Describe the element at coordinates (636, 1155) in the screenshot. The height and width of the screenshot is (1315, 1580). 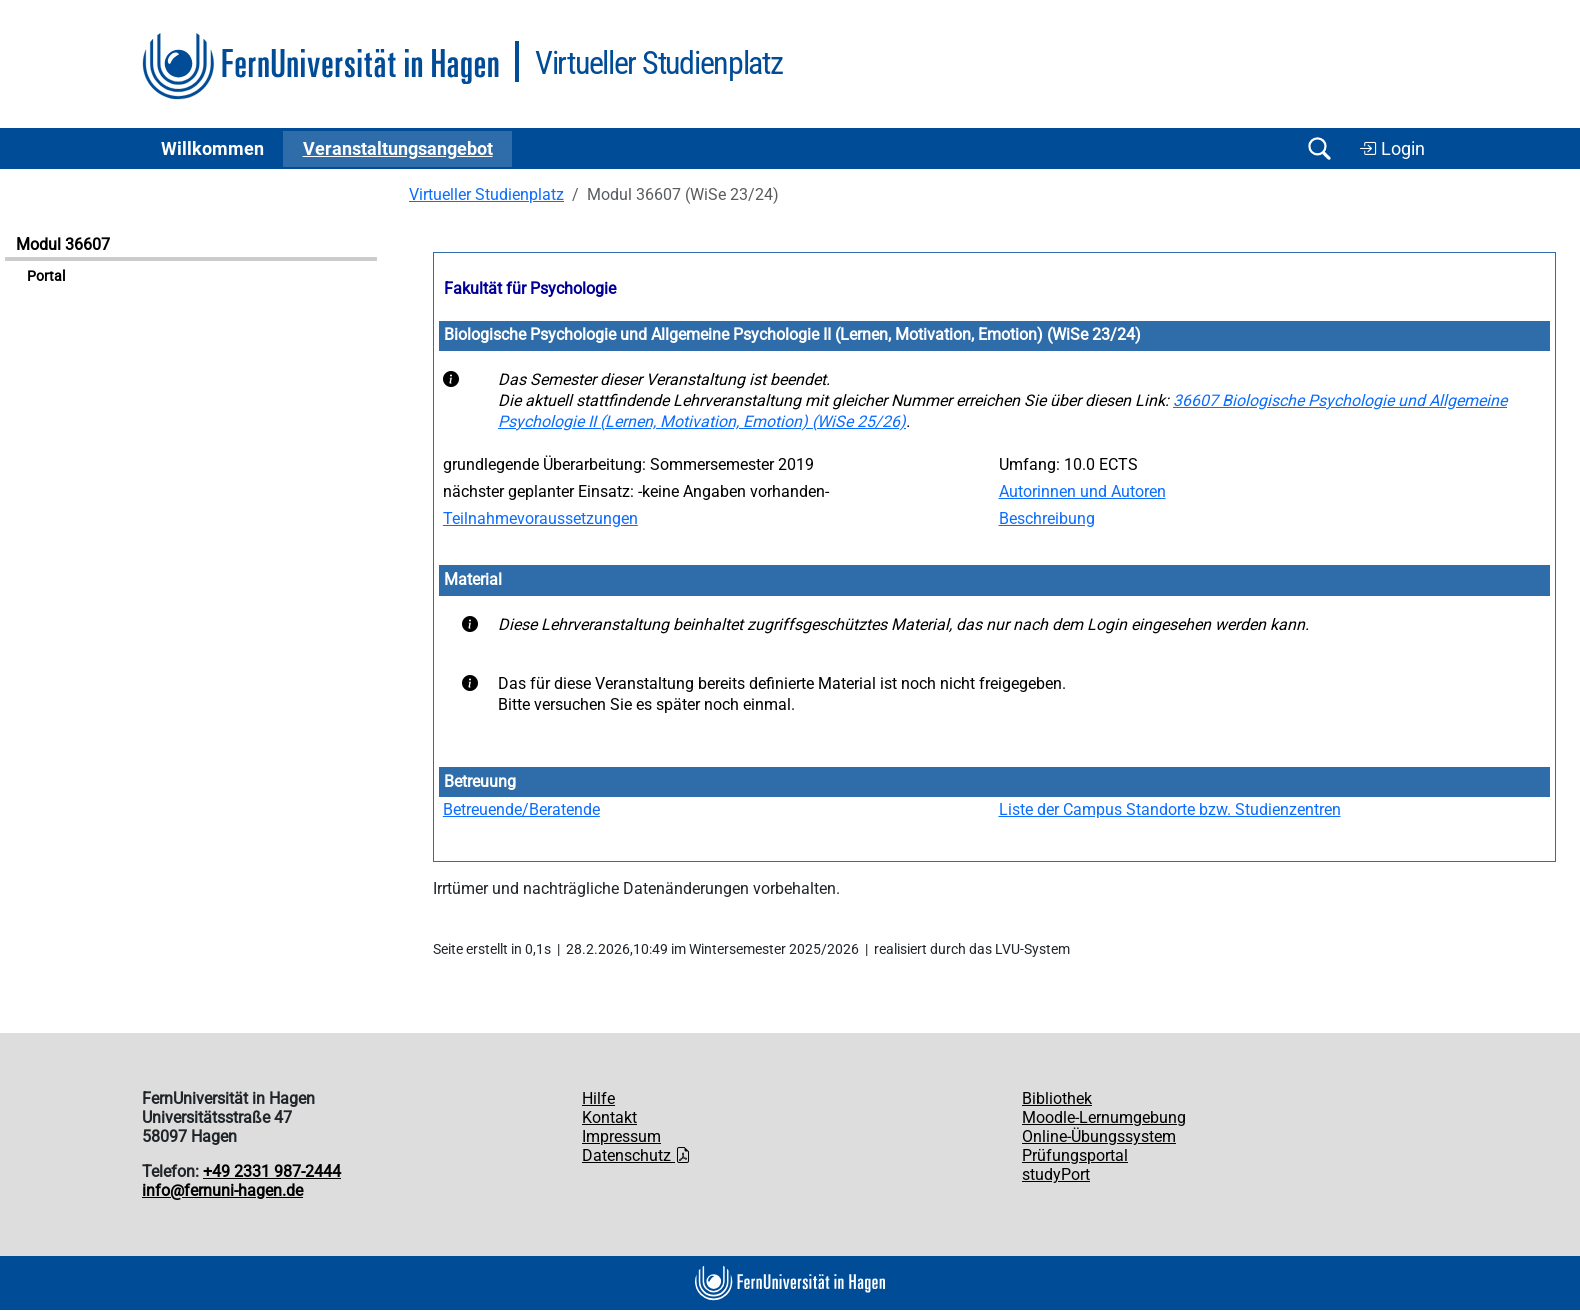
I see `Datenschutz` at that location.